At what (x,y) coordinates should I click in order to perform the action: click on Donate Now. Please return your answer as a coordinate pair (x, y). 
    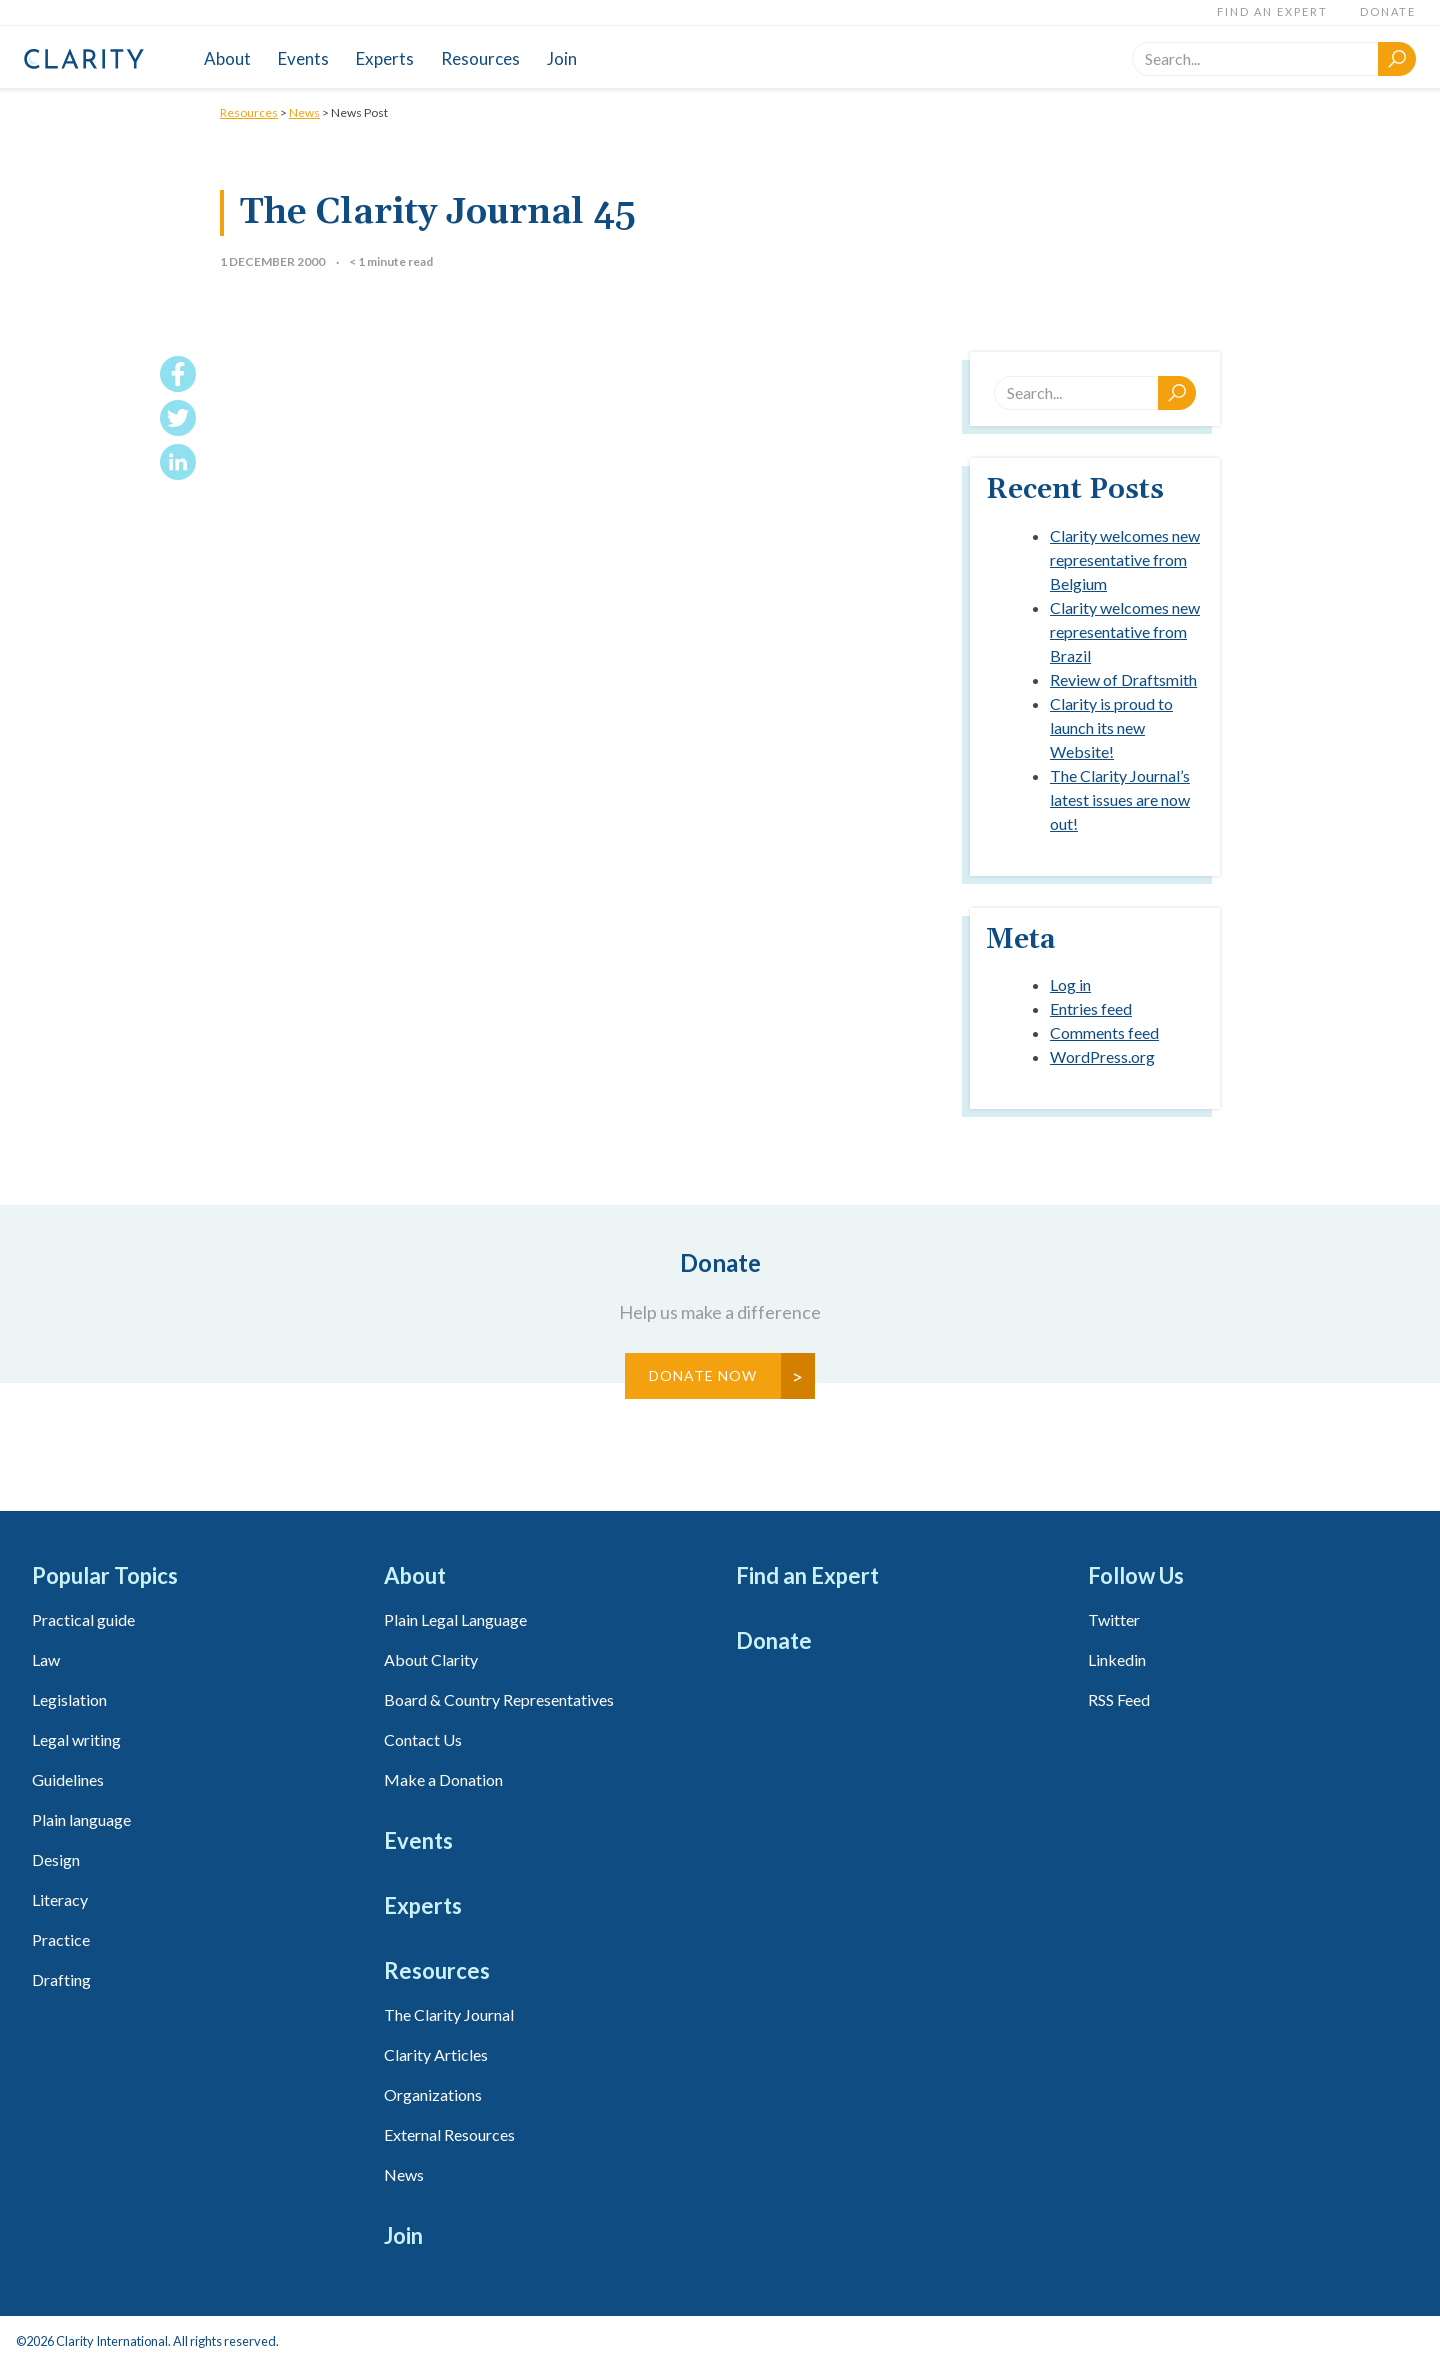
    Looking at the image, I should click on (703, 1375).